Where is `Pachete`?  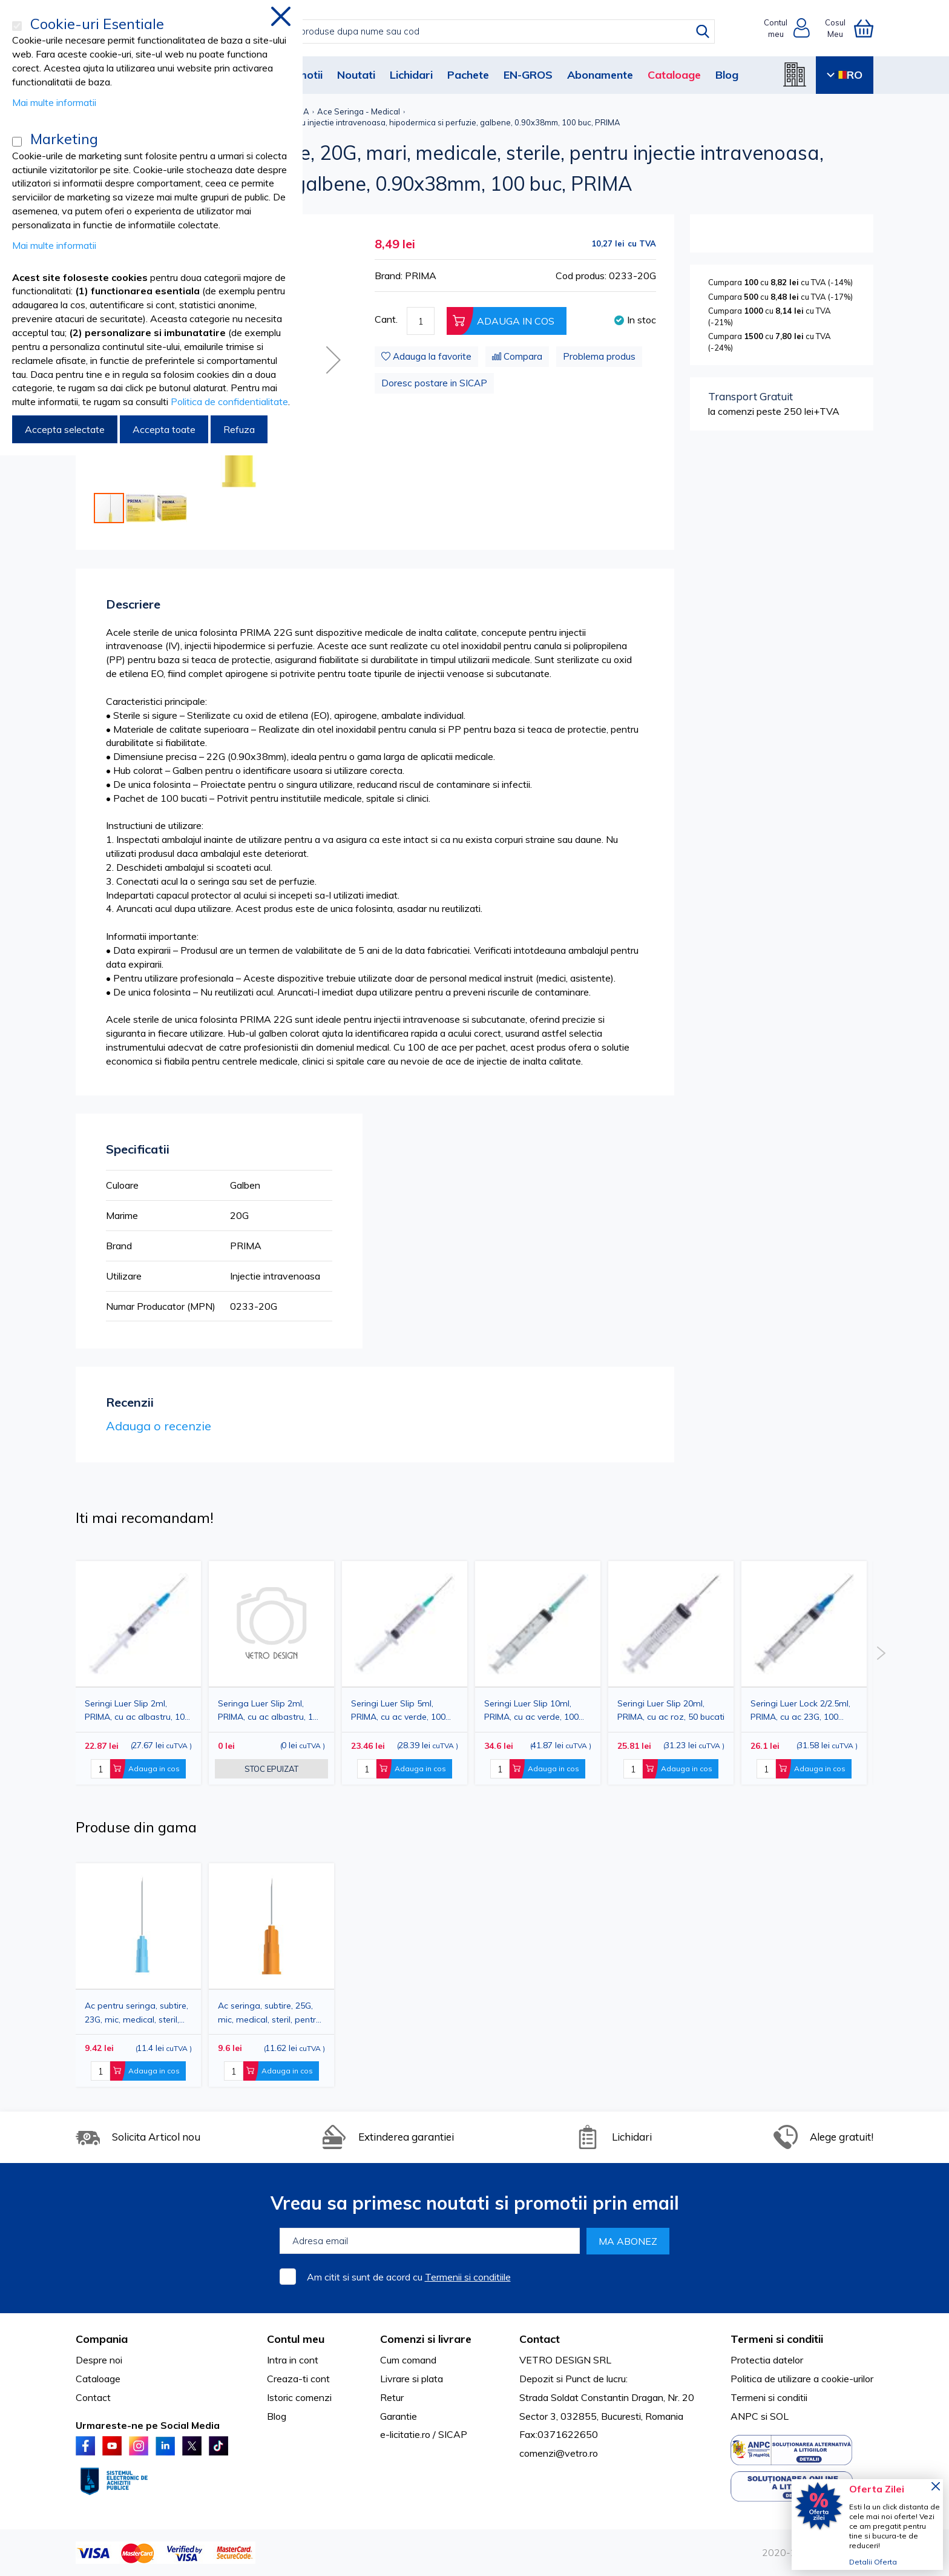 Pachete is located at coordinates (468, 75).